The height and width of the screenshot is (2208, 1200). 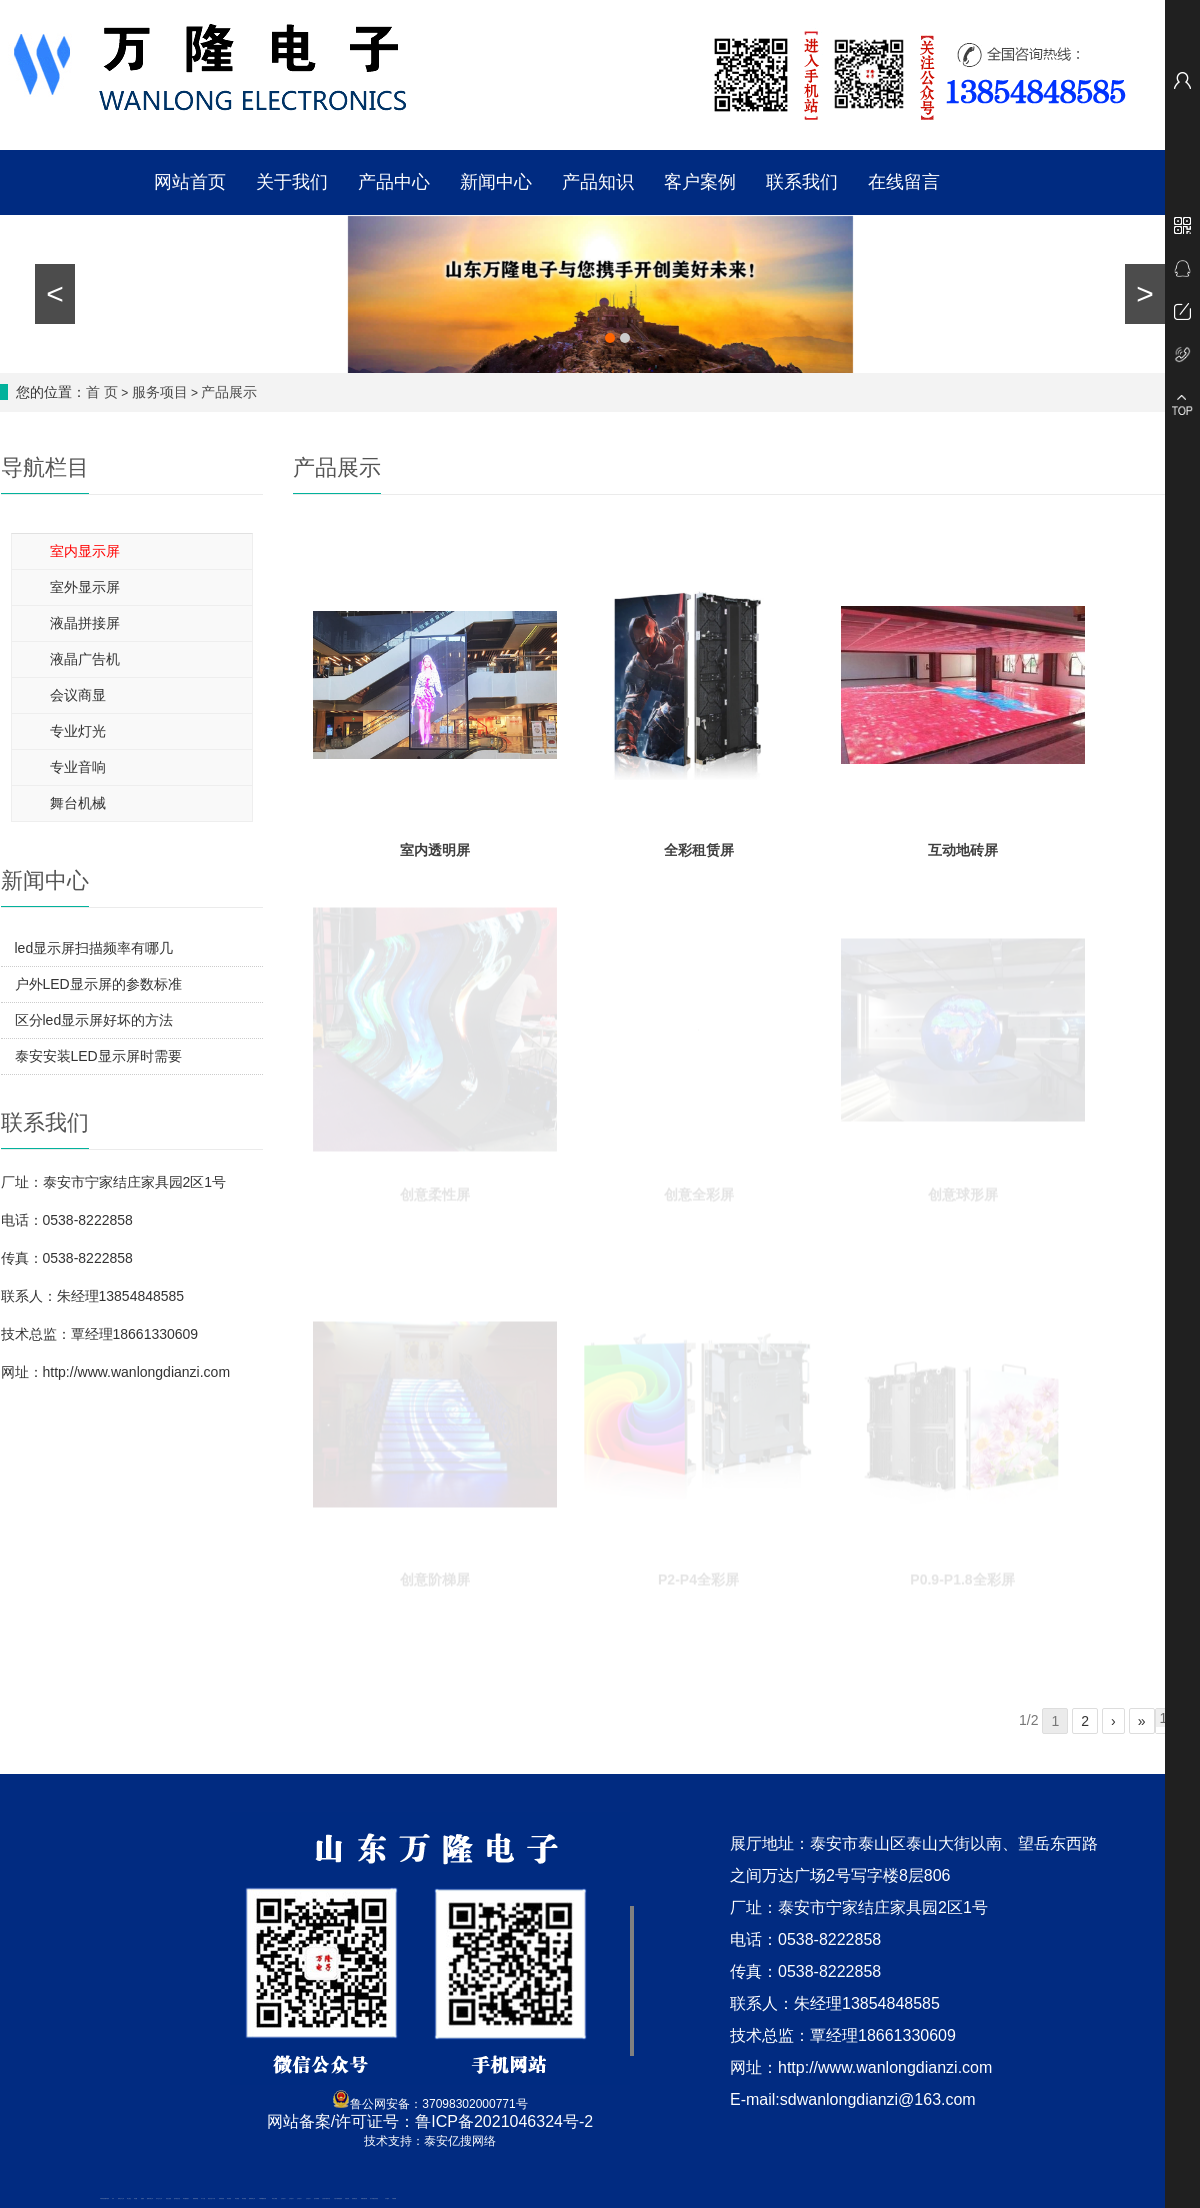 I want to click on 室外显示屏, so click(x=85, y=587).